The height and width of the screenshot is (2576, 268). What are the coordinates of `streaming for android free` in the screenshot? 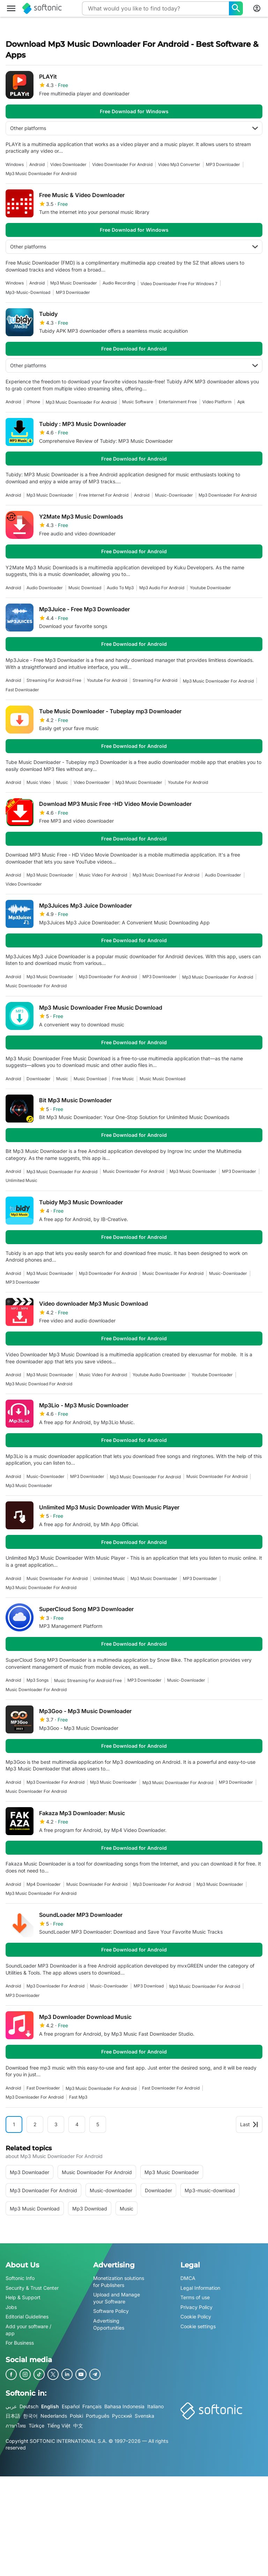 It's located at (54, 680).